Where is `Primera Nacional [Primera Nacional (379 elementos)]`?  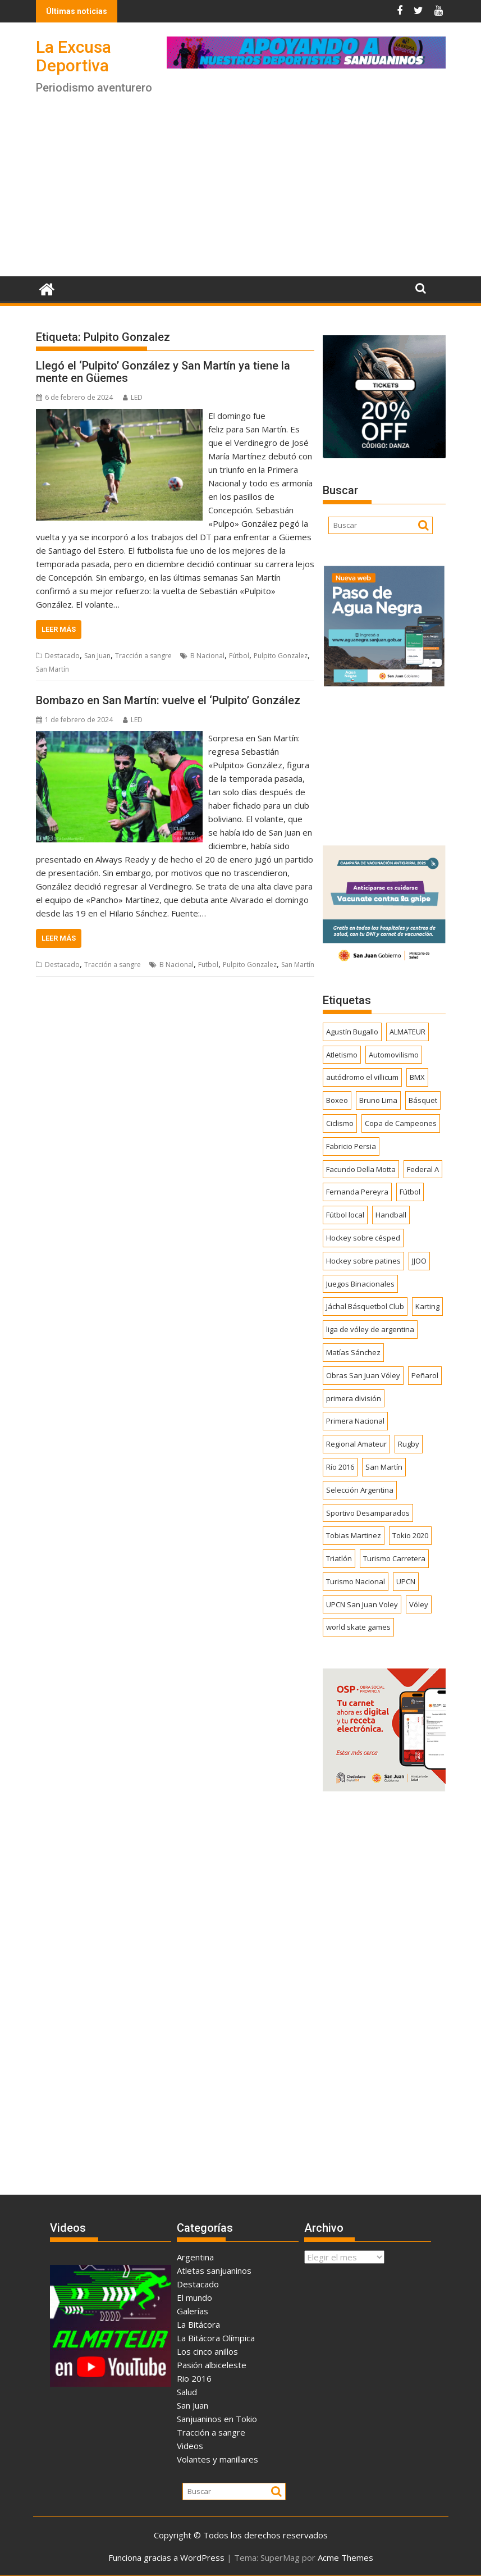 Primera Nacional [Primera Nacional (379 elementos)] is located at coordinates (355, 1421).